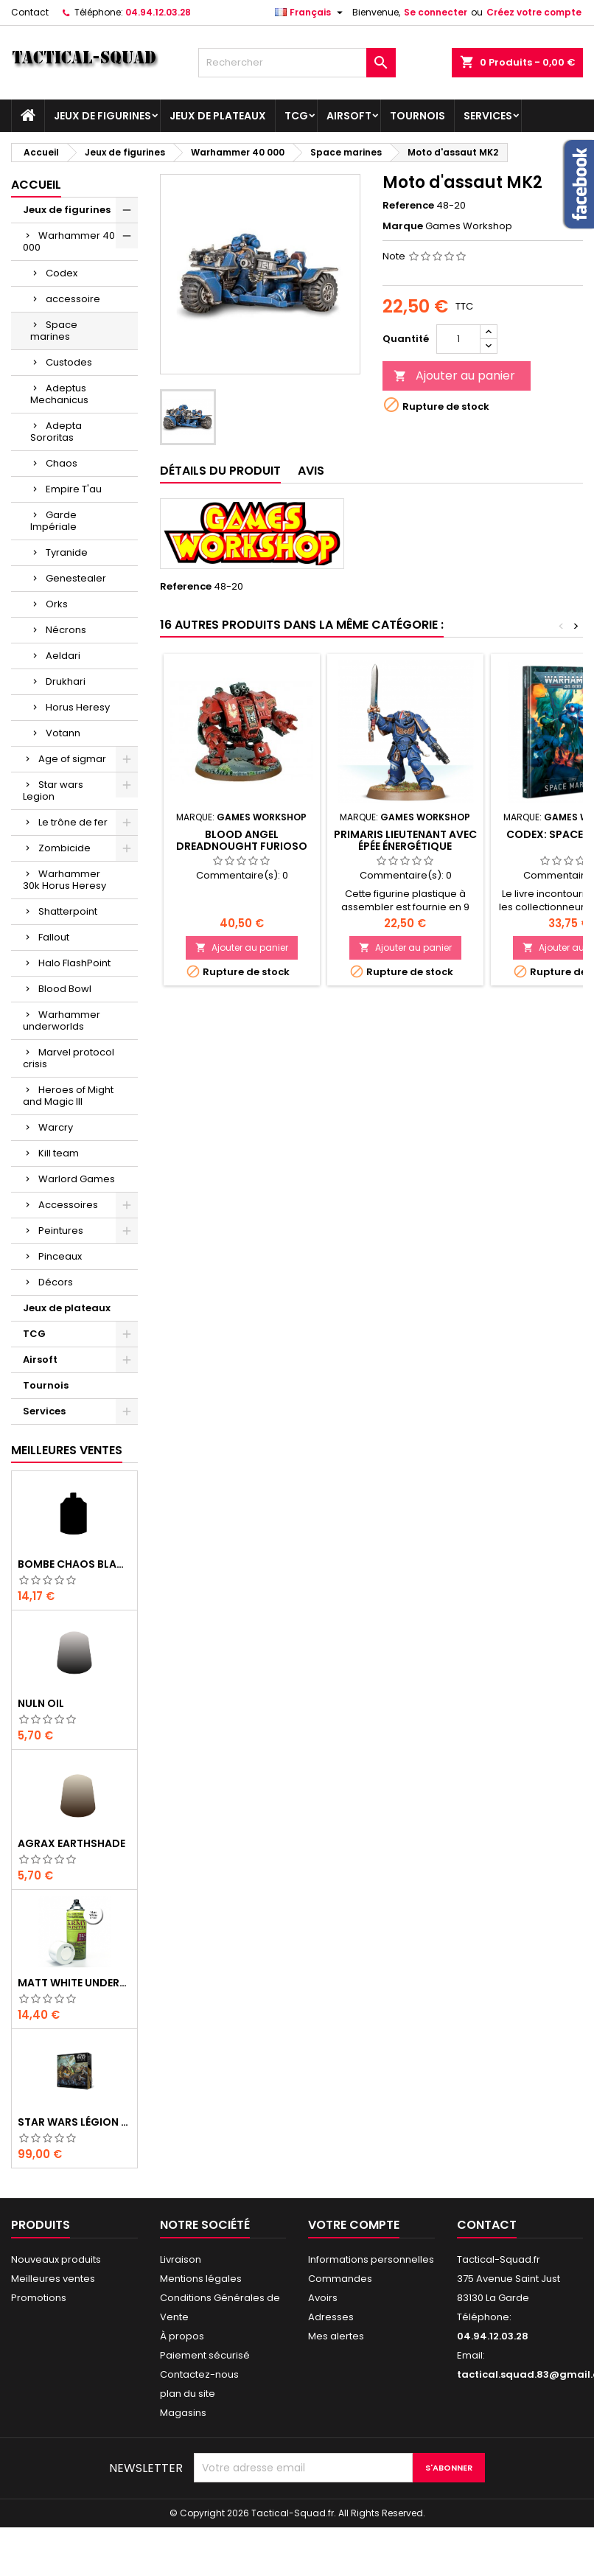  I want to click on Aeldari, so click(63, 656).